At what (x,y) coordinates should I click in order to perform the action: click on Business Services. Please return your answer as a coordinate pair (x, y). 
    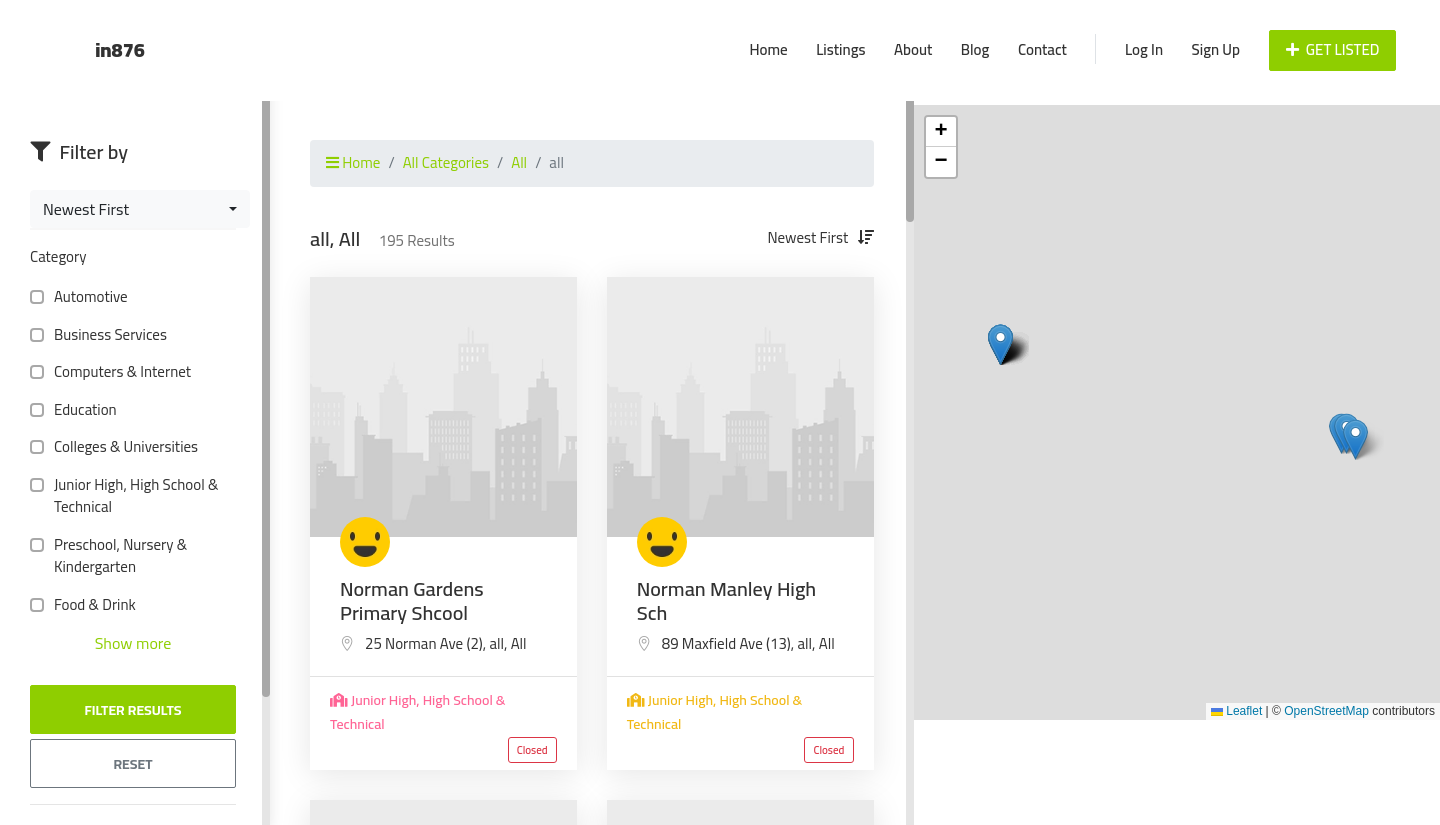
    Looking at the image, I should click on (106, 335).